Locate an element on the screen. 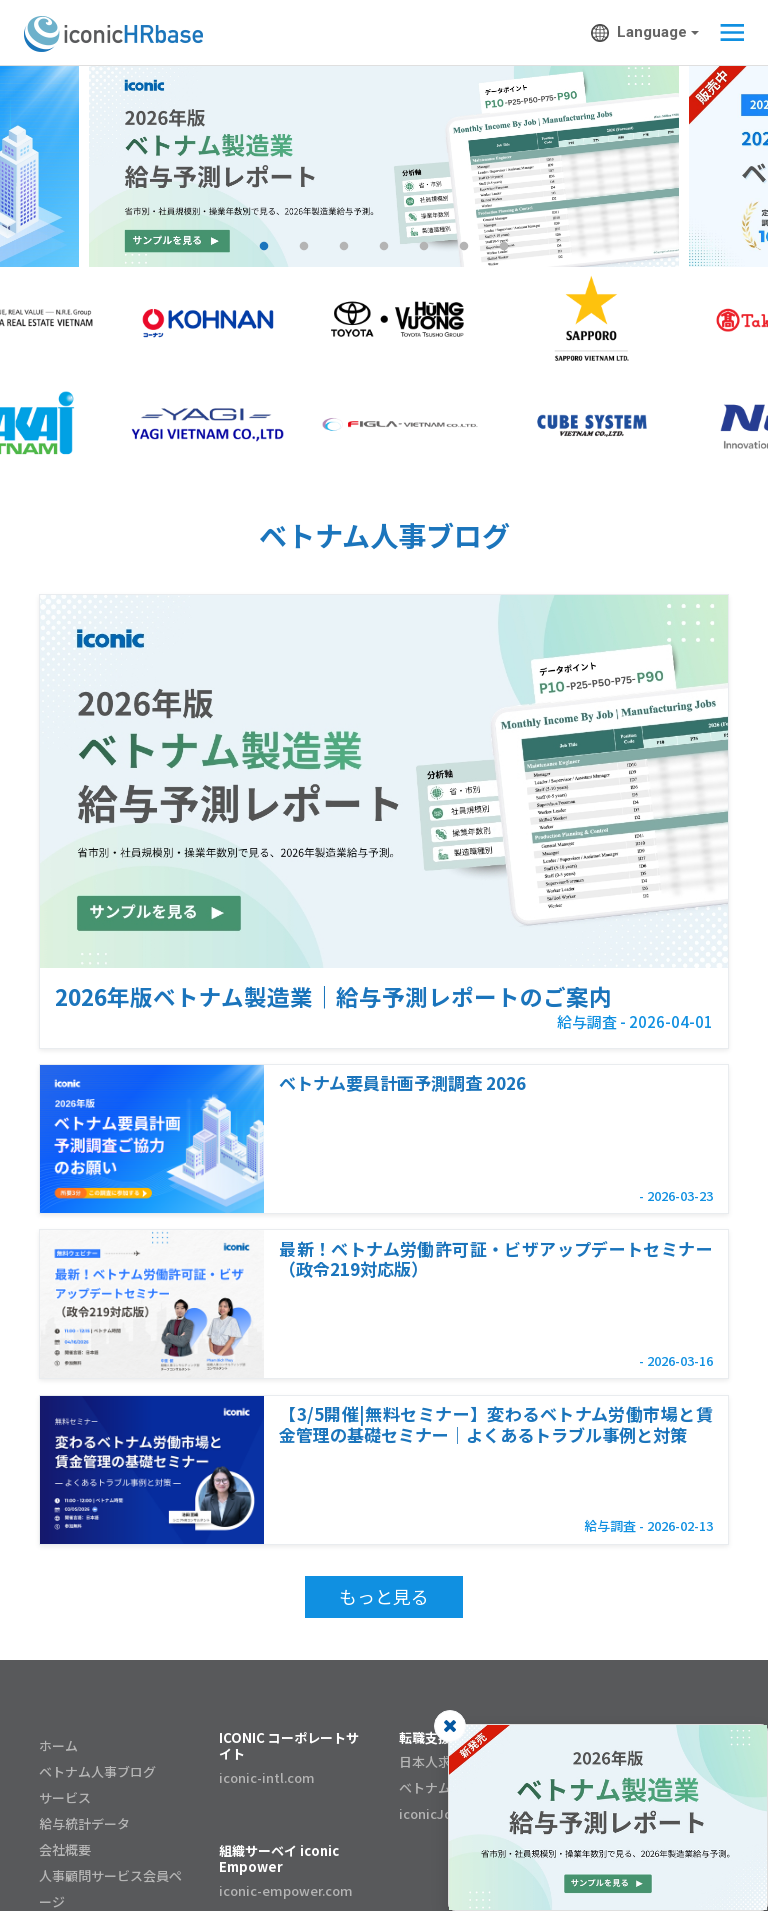 The width and height of the screenshot is (768, 1911). もっと見る is located at coordinates (384, 1596).